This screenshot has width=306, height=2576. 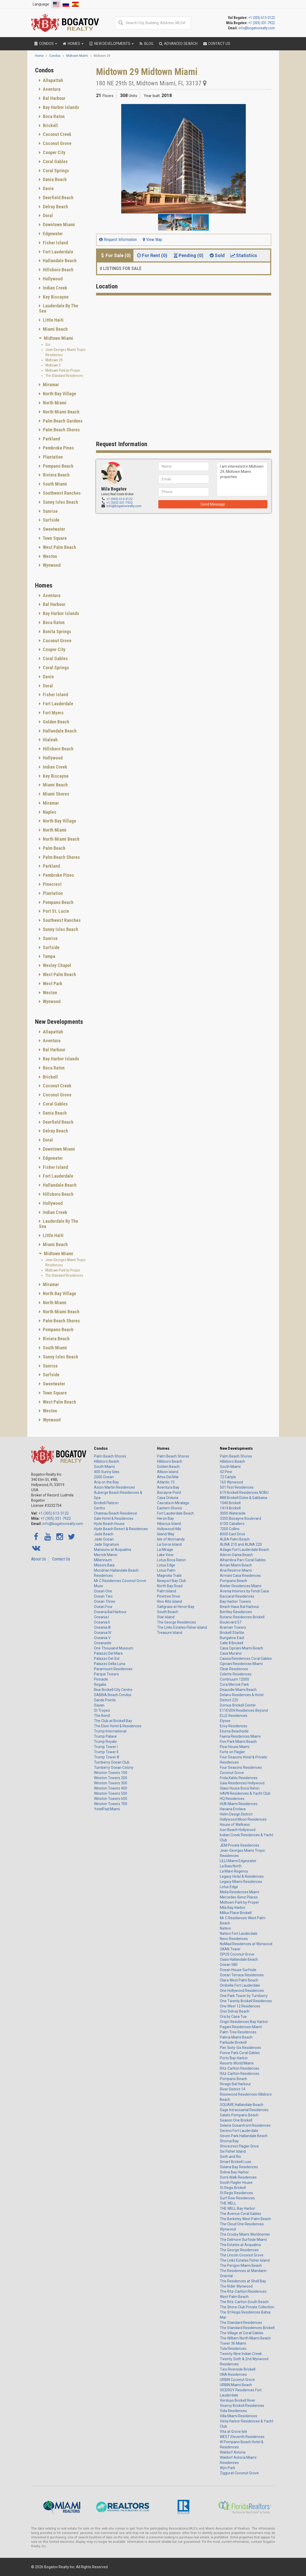 What do you see at coordinates (103, 1607) in the screenshot?
I see `Ocean Four` at bounding box center [103, 1607].